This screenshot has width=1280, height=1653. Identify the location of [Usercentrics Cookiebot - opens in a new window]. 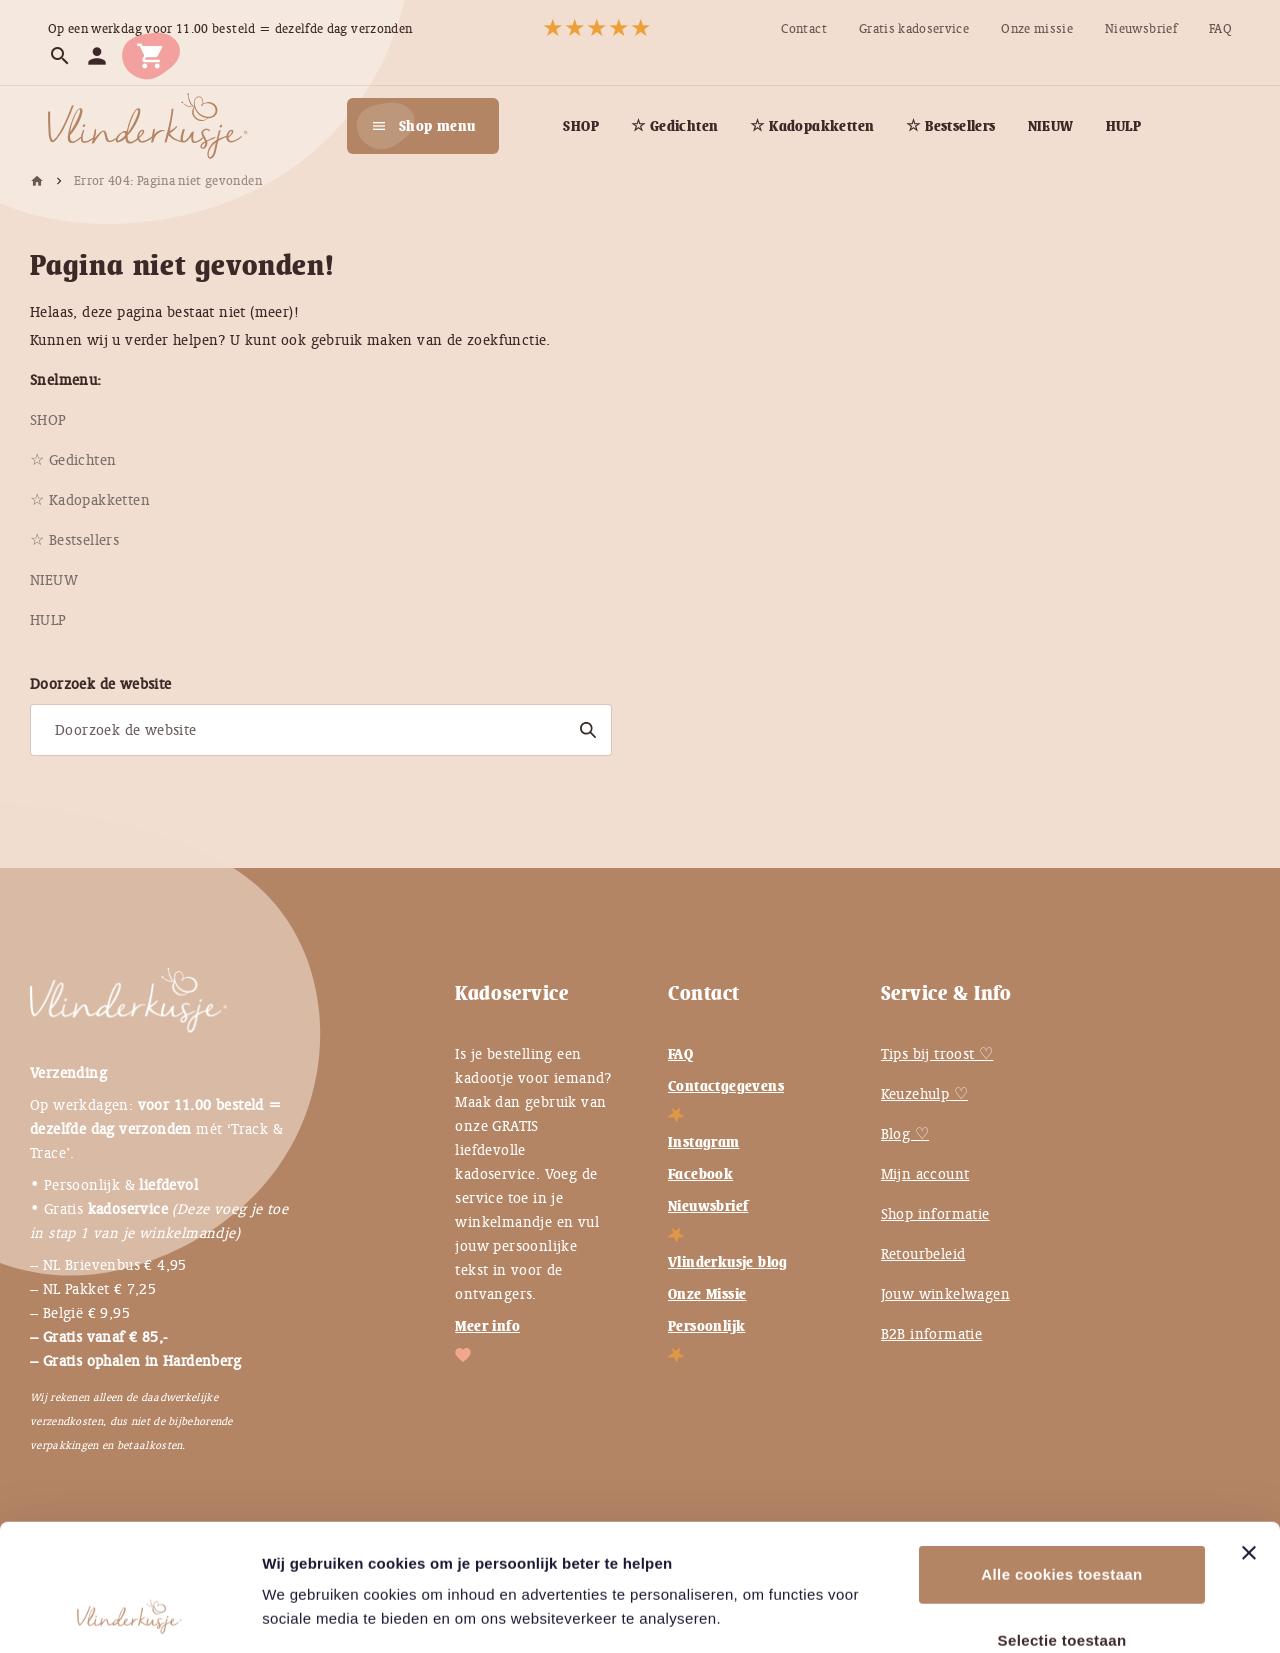
(129, 1614).